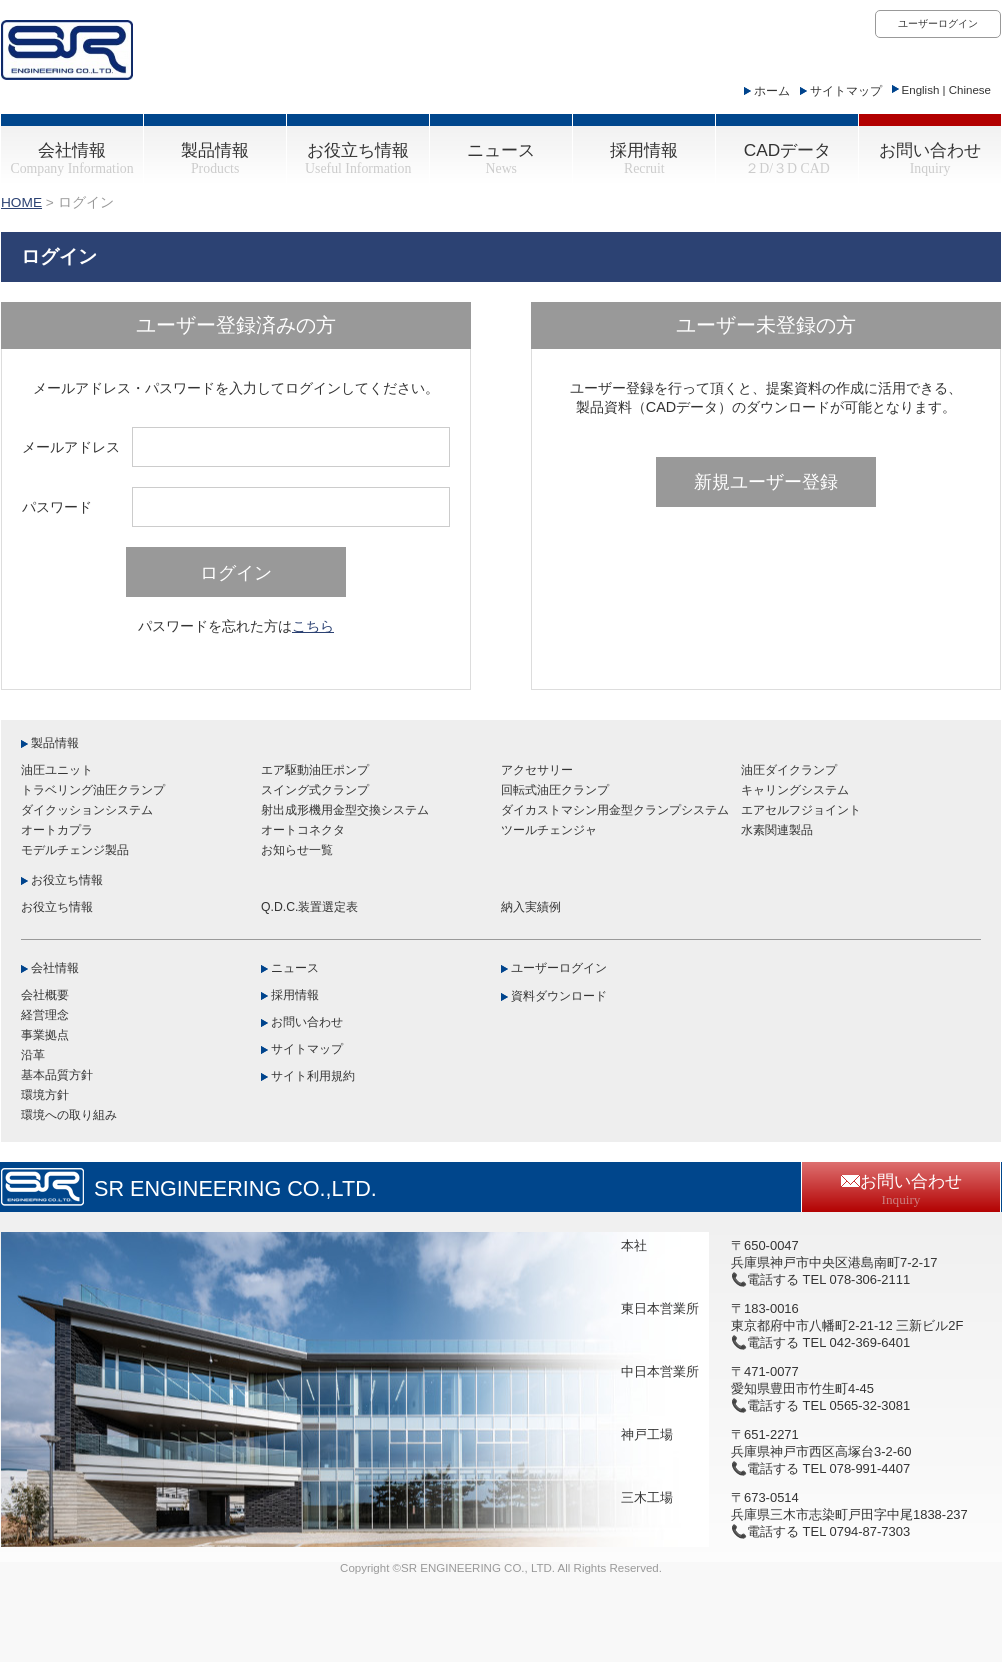  Describe the element at coordinates (309, 907) in the screenshot. I see `Q.D.C.装置選定表` at that location.